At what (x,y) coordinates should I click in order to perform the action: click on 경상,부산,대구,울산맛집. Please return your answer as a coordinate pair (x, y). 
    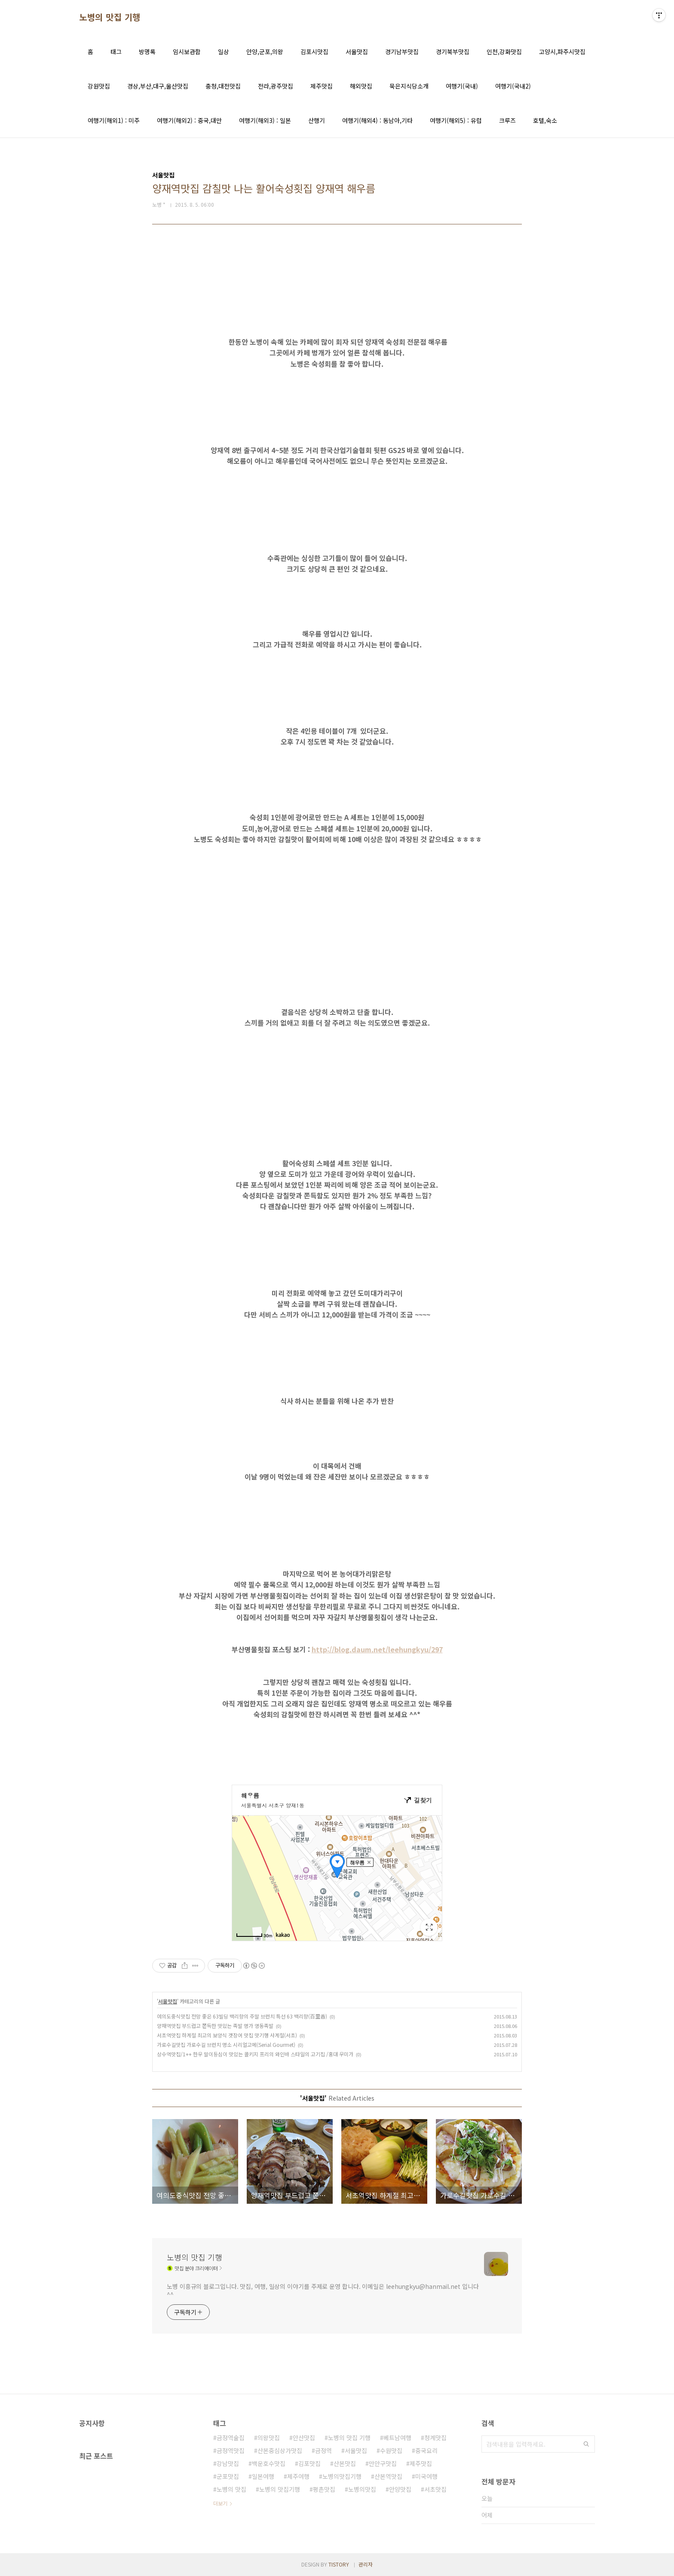
    Looking at the image, I should click on (157, 86).